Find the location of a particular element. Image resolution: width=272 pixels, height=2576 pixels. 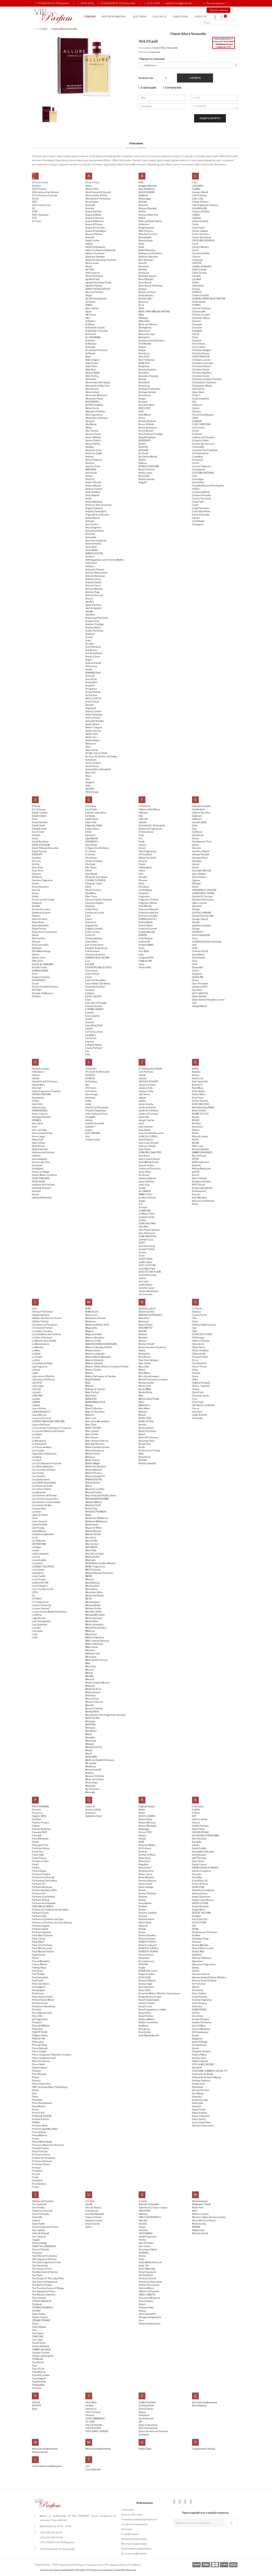

Vivant is located at coordinates (142, 2304).